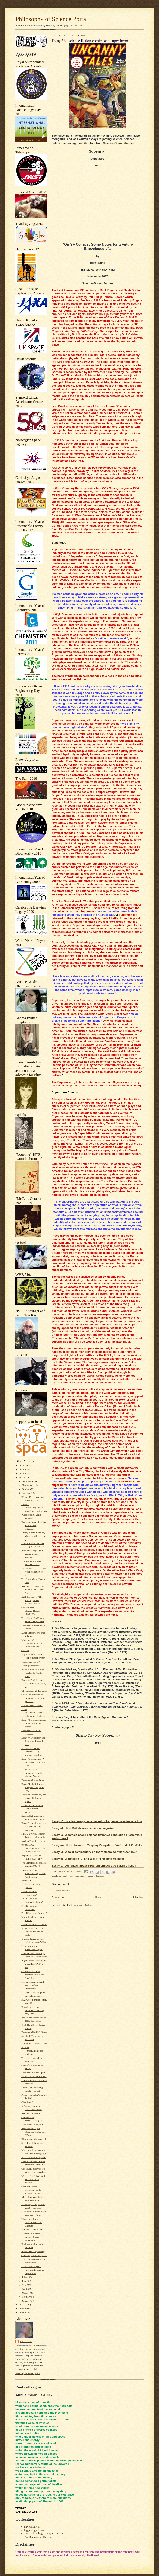 This screenshot has width=159, height=2576. What do you see at coordinates (87, 1876) in the screenshot?
I see `super heroes` at bounding box center [87, 1876].